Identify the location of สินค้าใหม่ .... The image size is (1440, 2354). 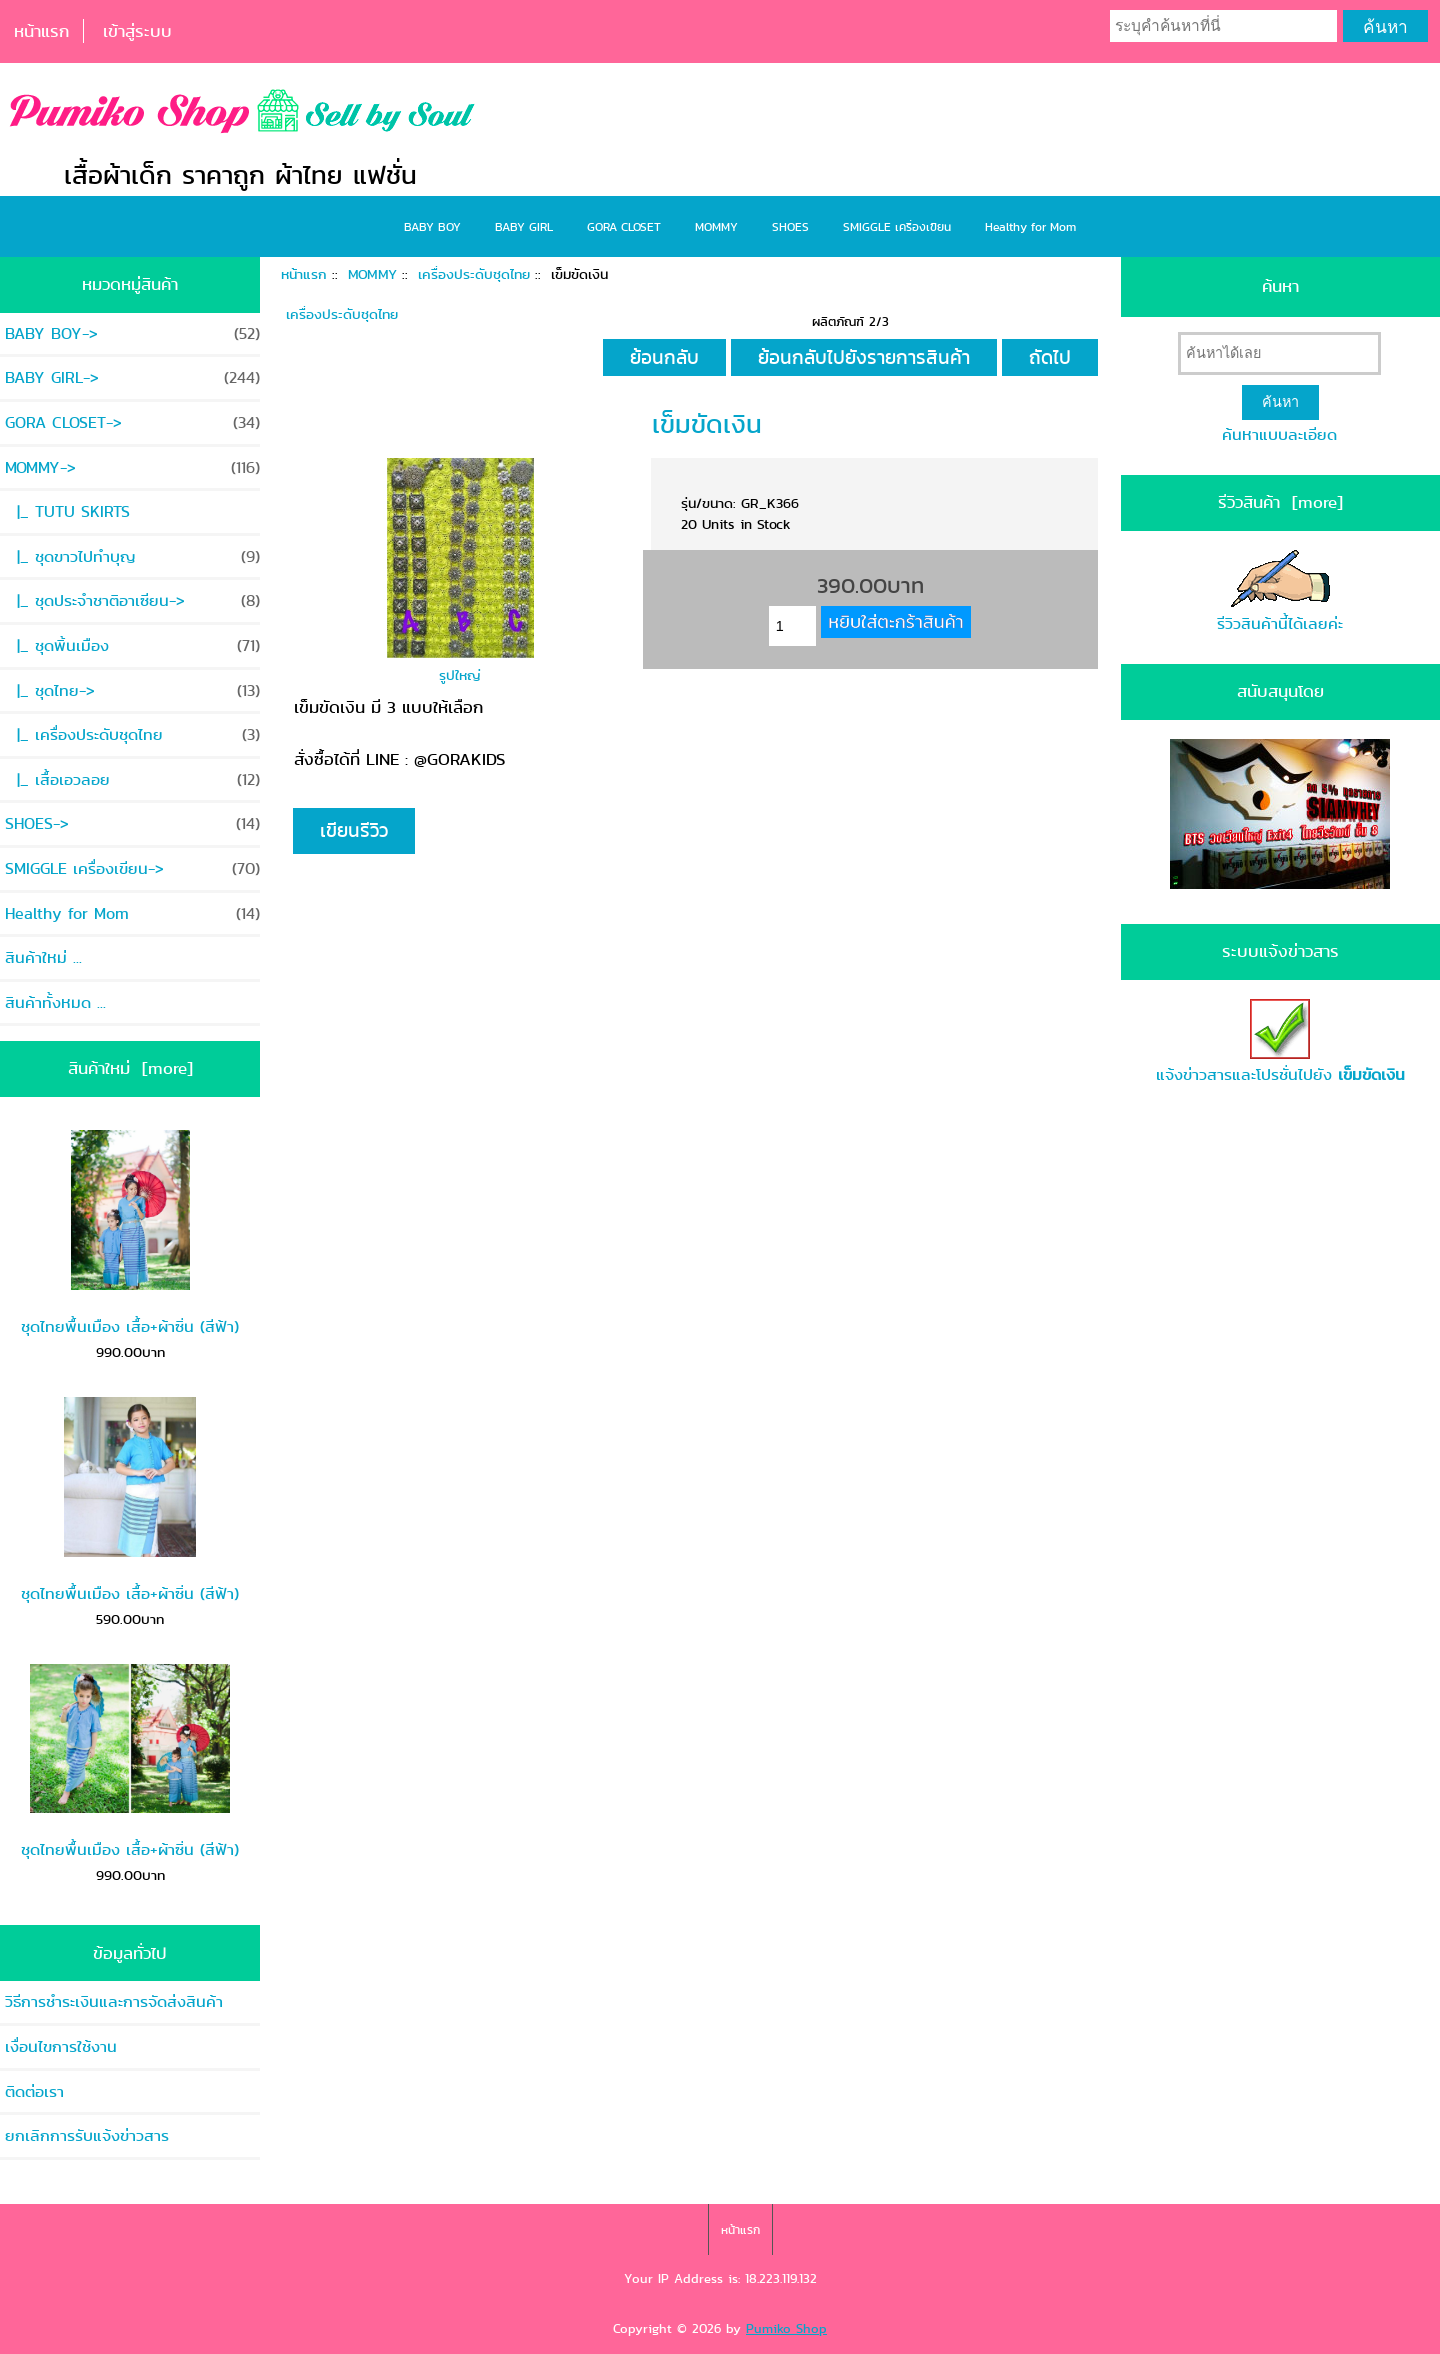
(43, 957).